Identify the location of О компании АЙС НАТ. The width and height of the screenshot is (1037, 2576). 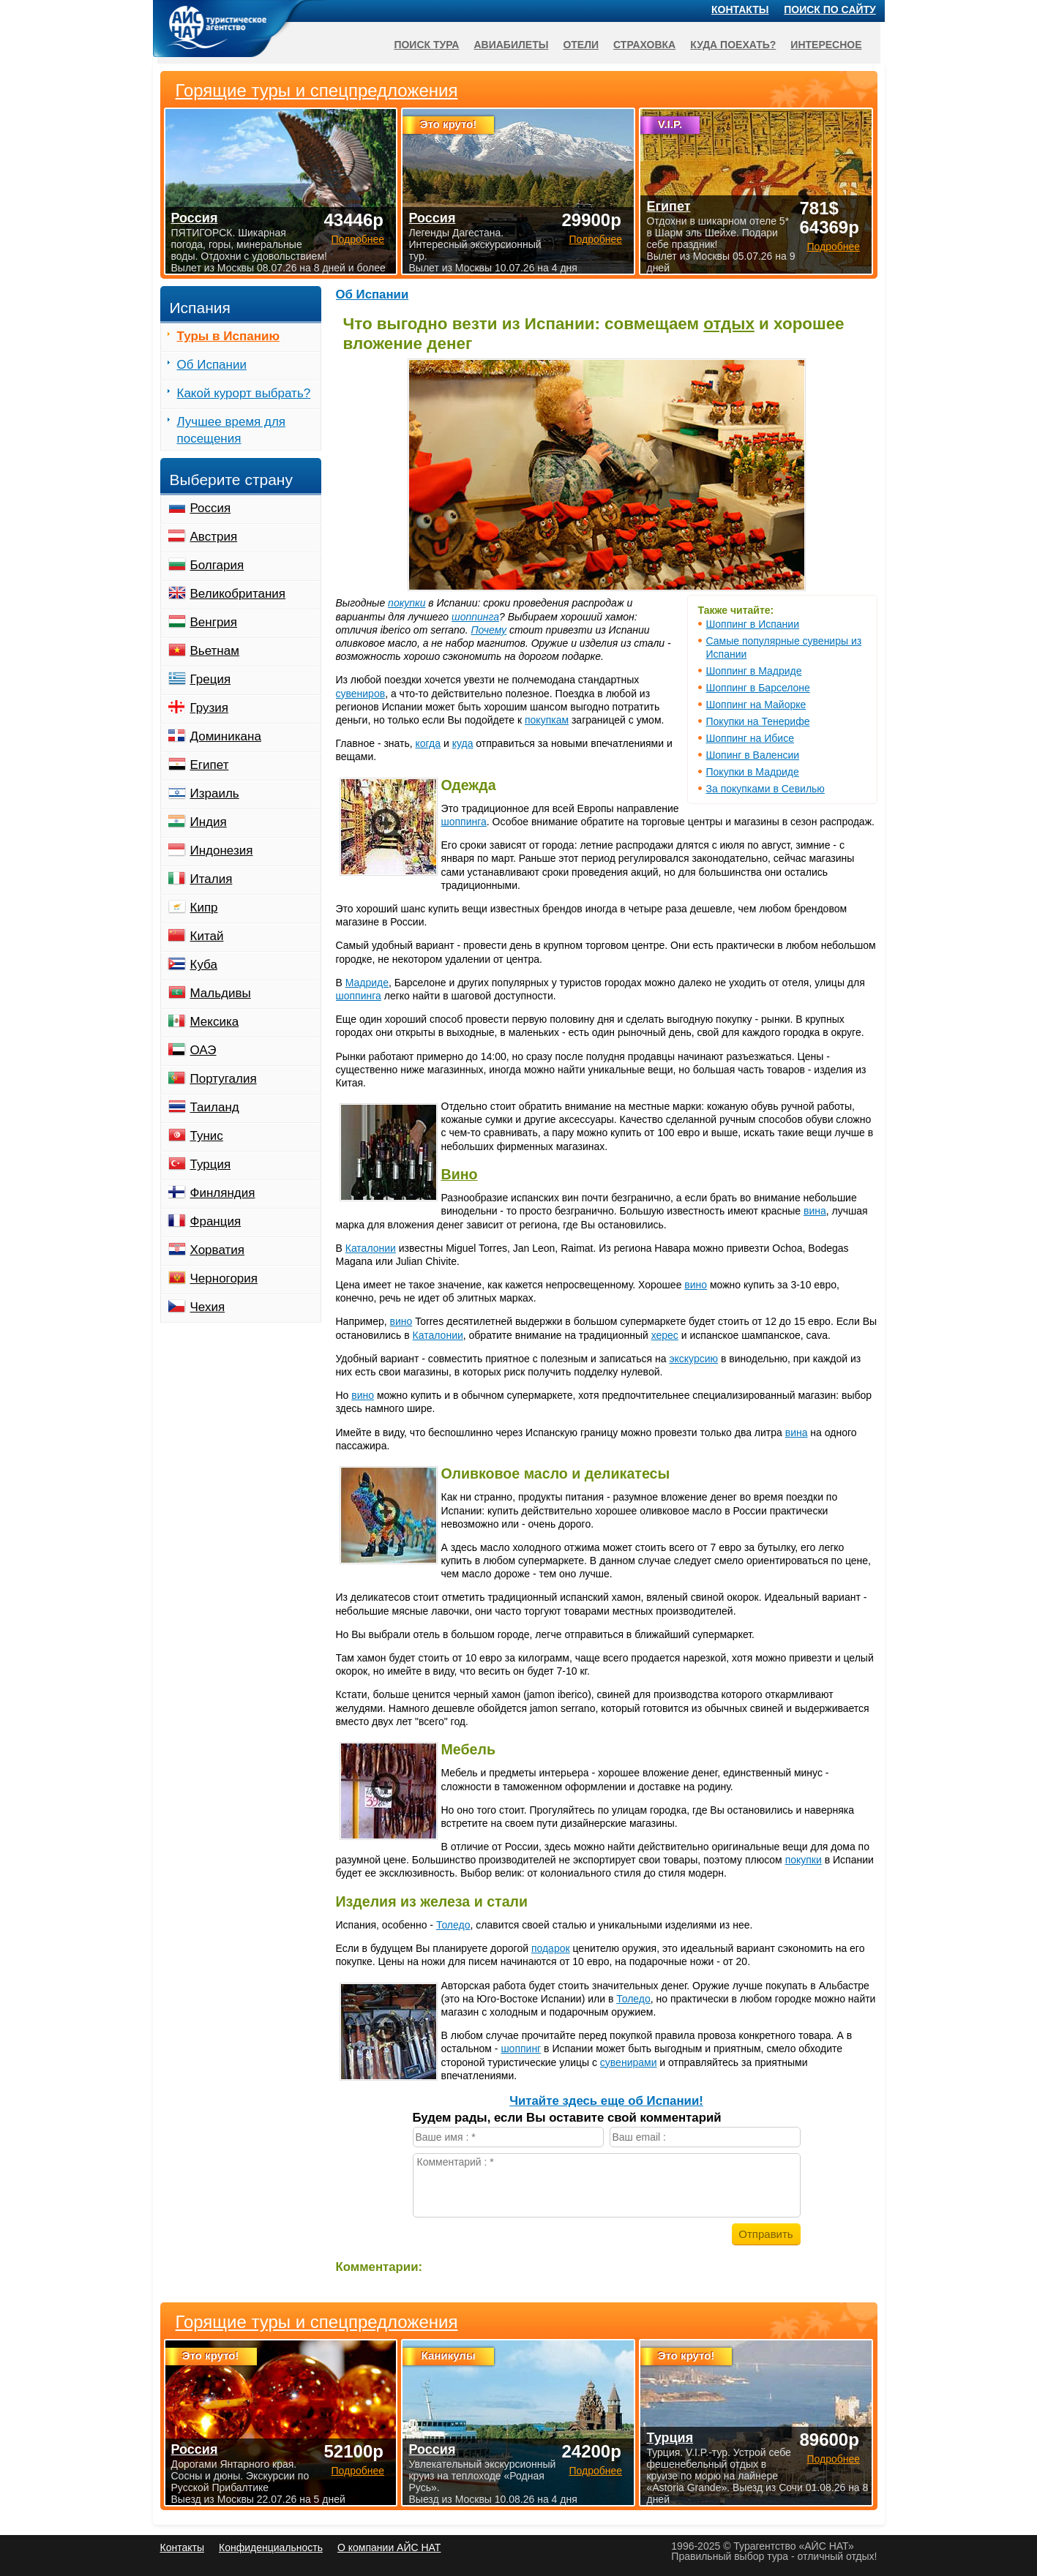
(389, 2547).